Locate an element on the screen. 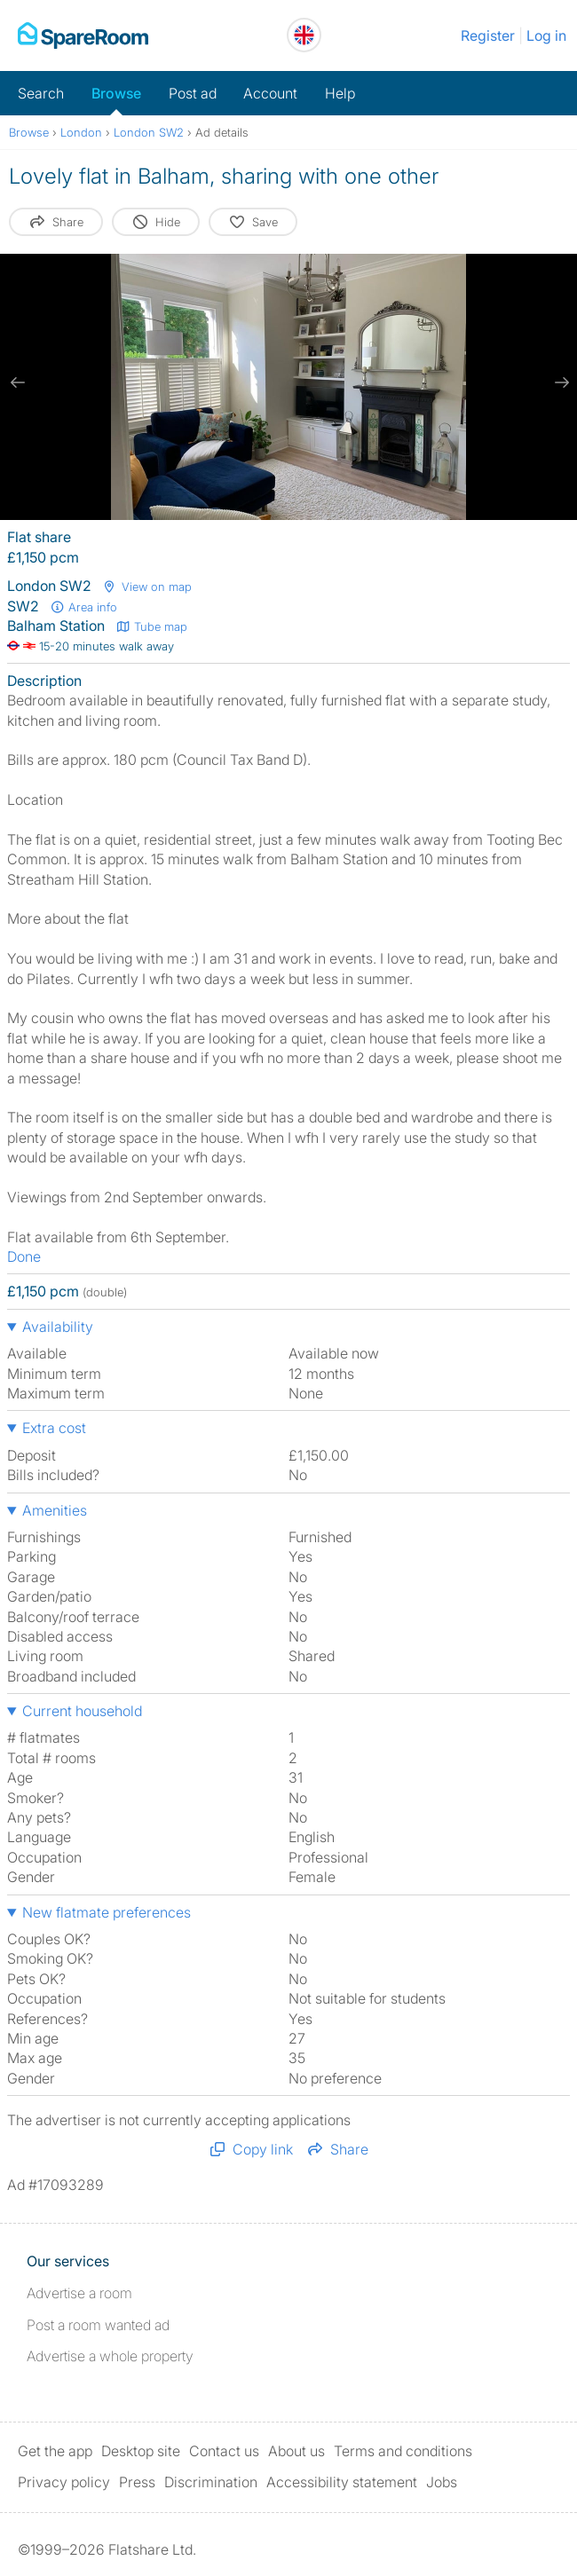 The height and width of the screenshot is (2576, 577). [next slide / item] is located at coordinates (559, 382).